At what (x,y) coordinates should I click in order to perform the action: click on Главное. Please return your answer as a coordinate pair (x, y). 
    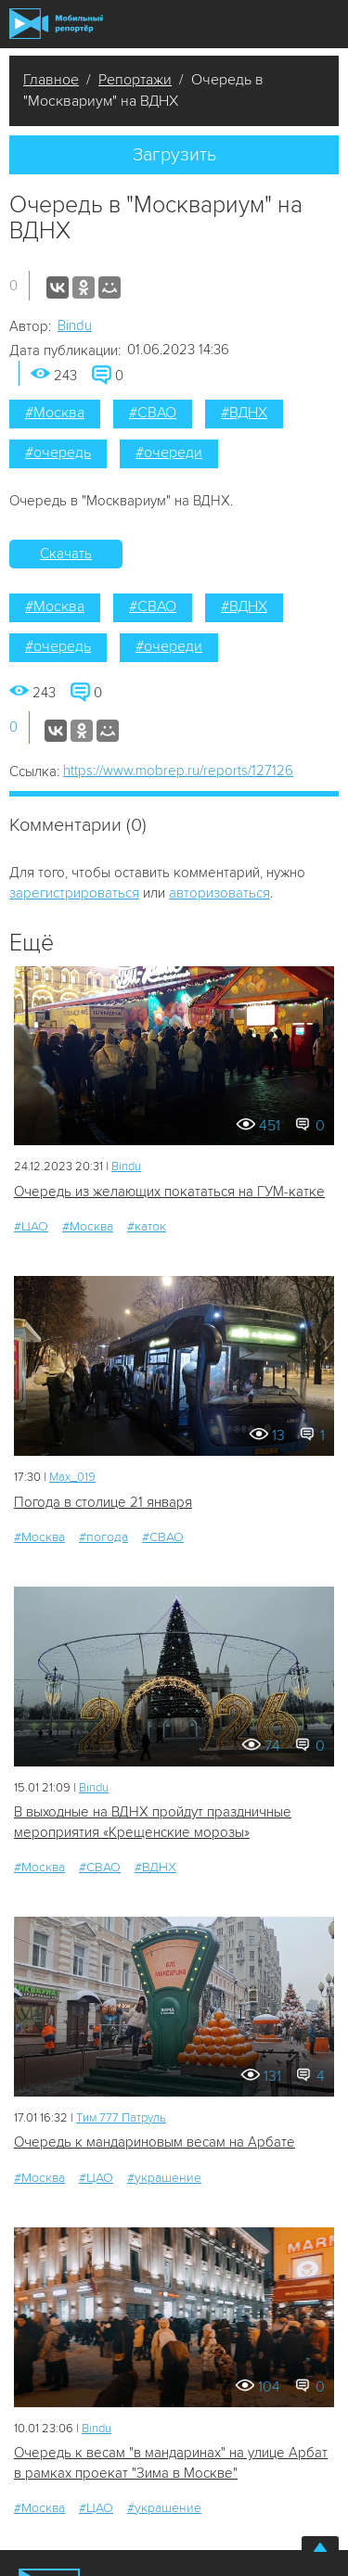
    Looking at the image, I should click on (51, 79).